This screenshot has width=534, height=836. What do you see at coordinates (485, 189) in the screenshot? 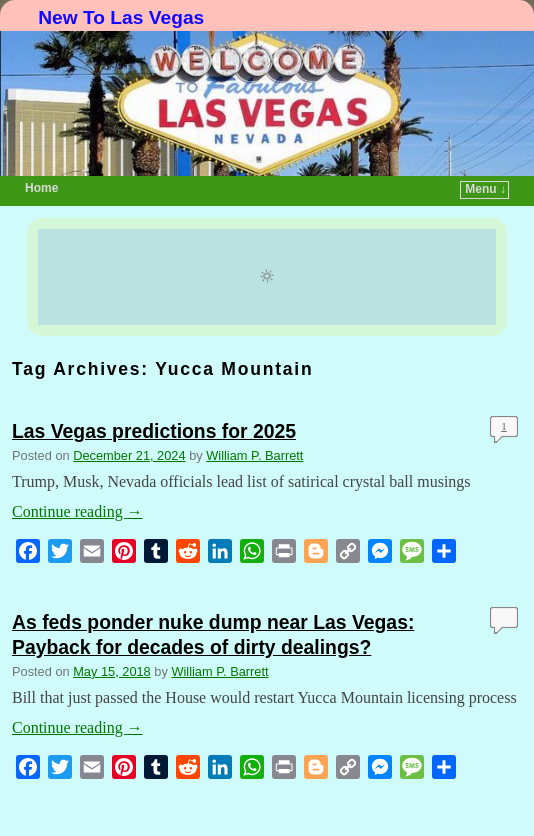
I see `Menu ↓` at bounding box center [485, 189].